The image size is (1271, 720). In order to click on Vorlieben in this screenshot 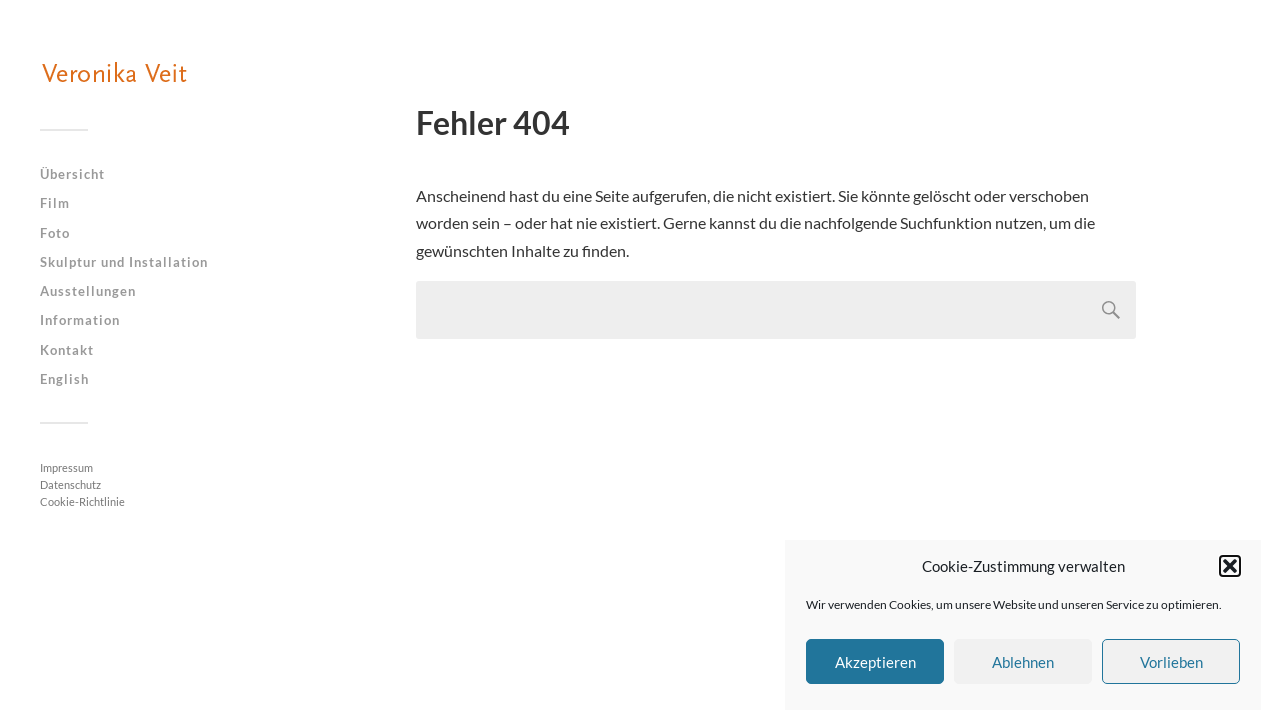, I will do `click(1171, 662)`.